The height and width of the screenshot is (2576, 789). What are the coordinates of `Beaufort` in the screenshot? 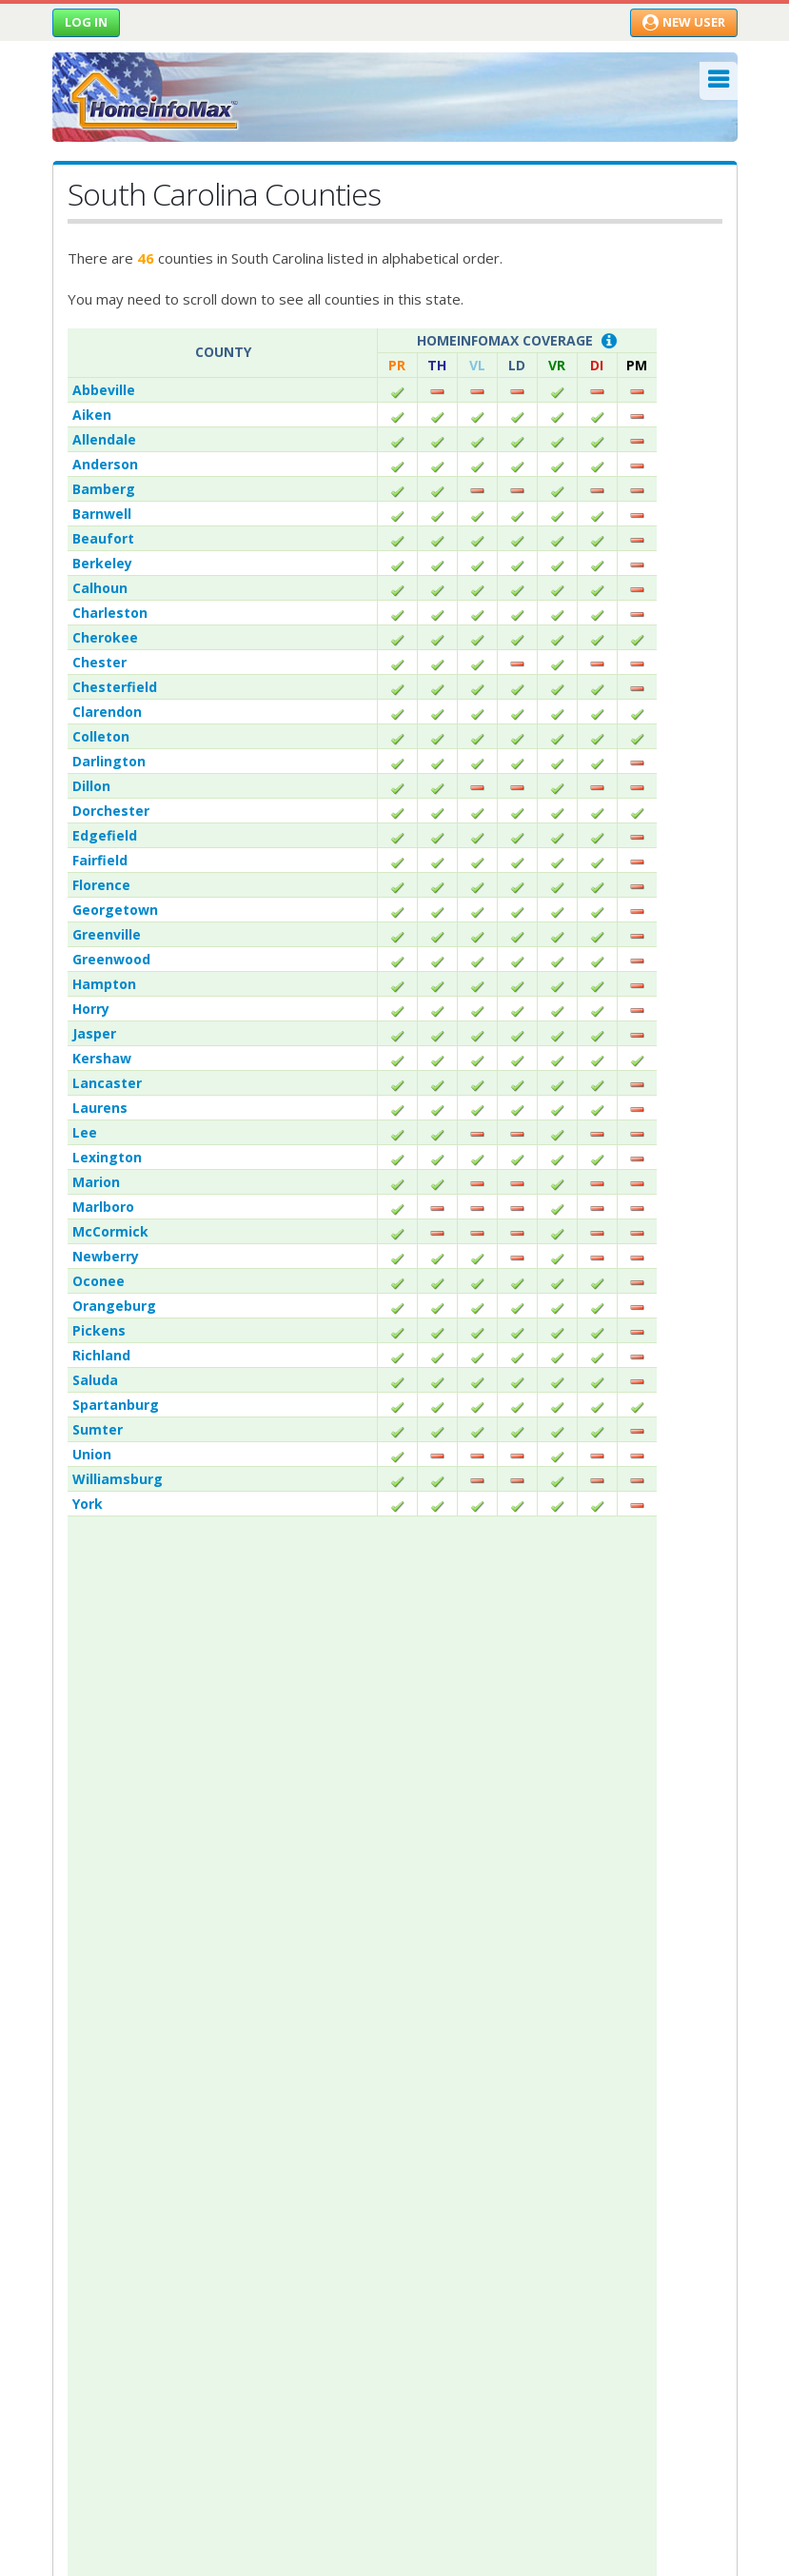 It's located at (103, 538).